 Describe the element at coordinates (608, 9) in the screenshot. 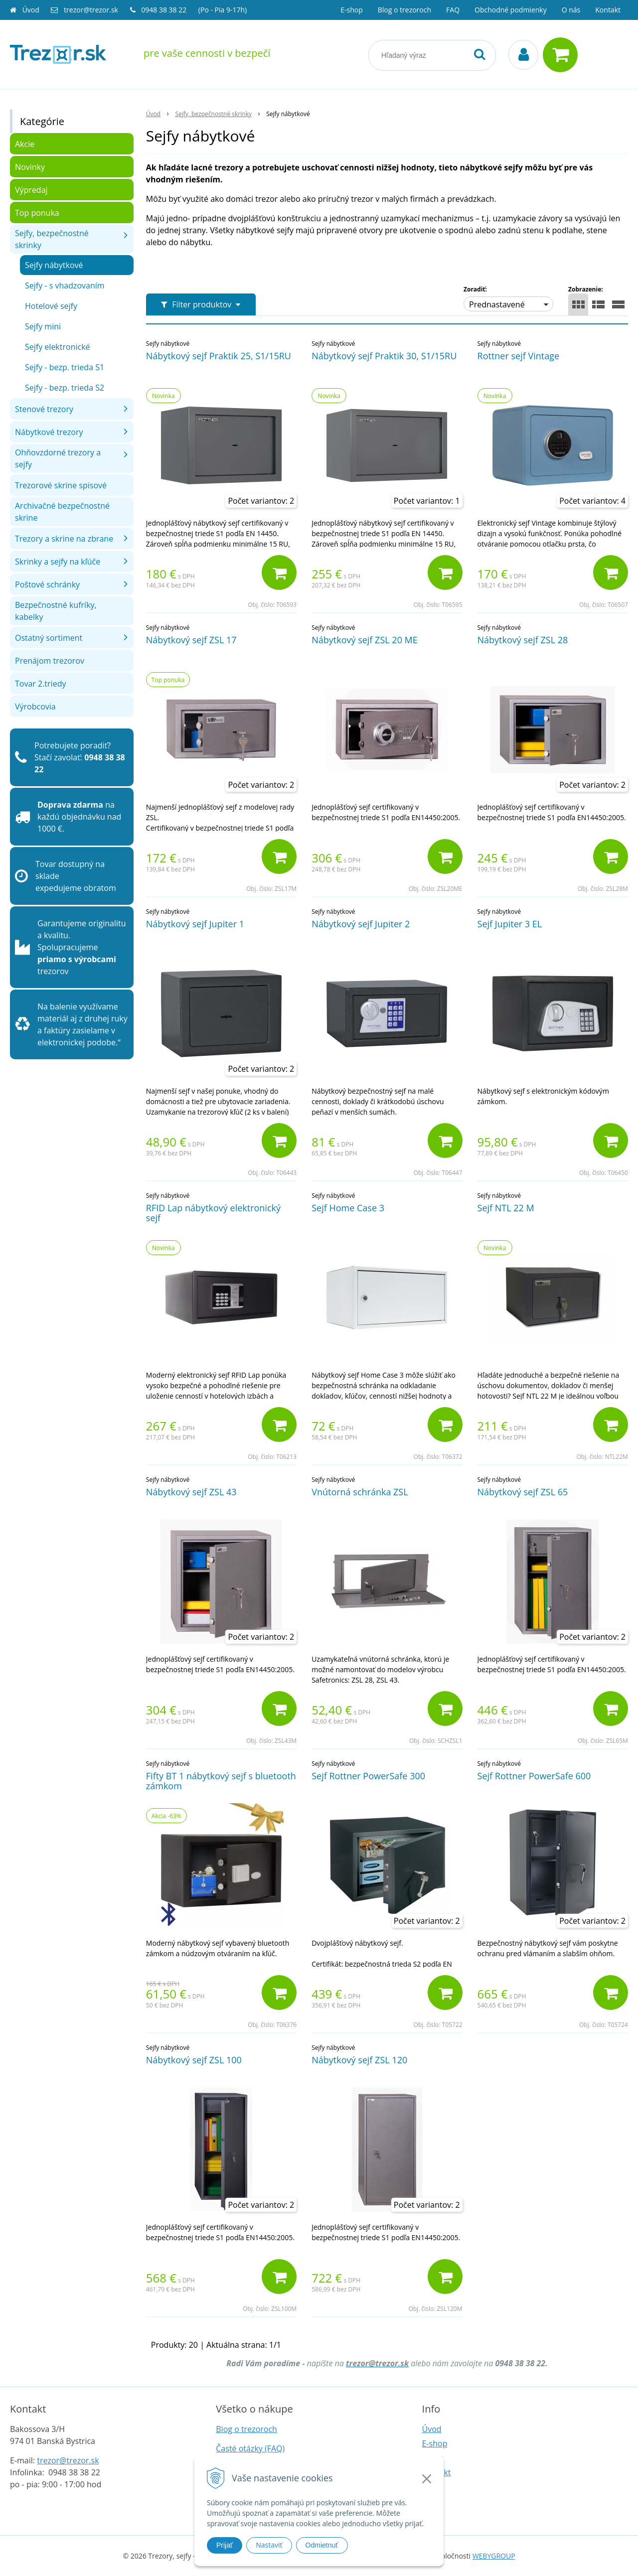

I see `Kontakt` at that location.